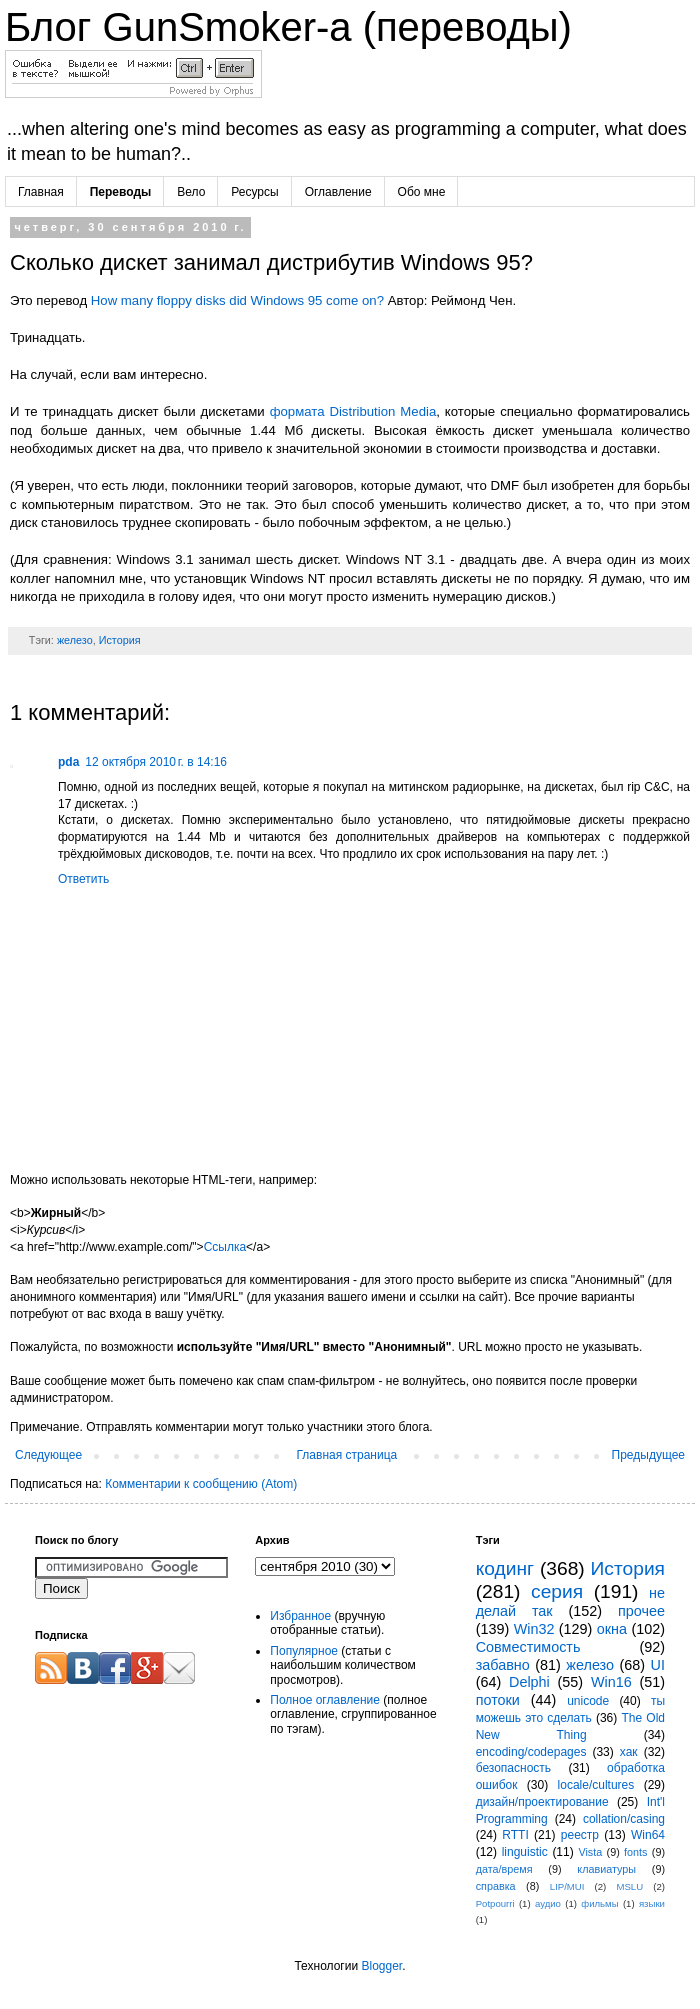 The height and width of the screenshot is (2009, 700). I want to click on LIP/MUI, so click(567, 1886).